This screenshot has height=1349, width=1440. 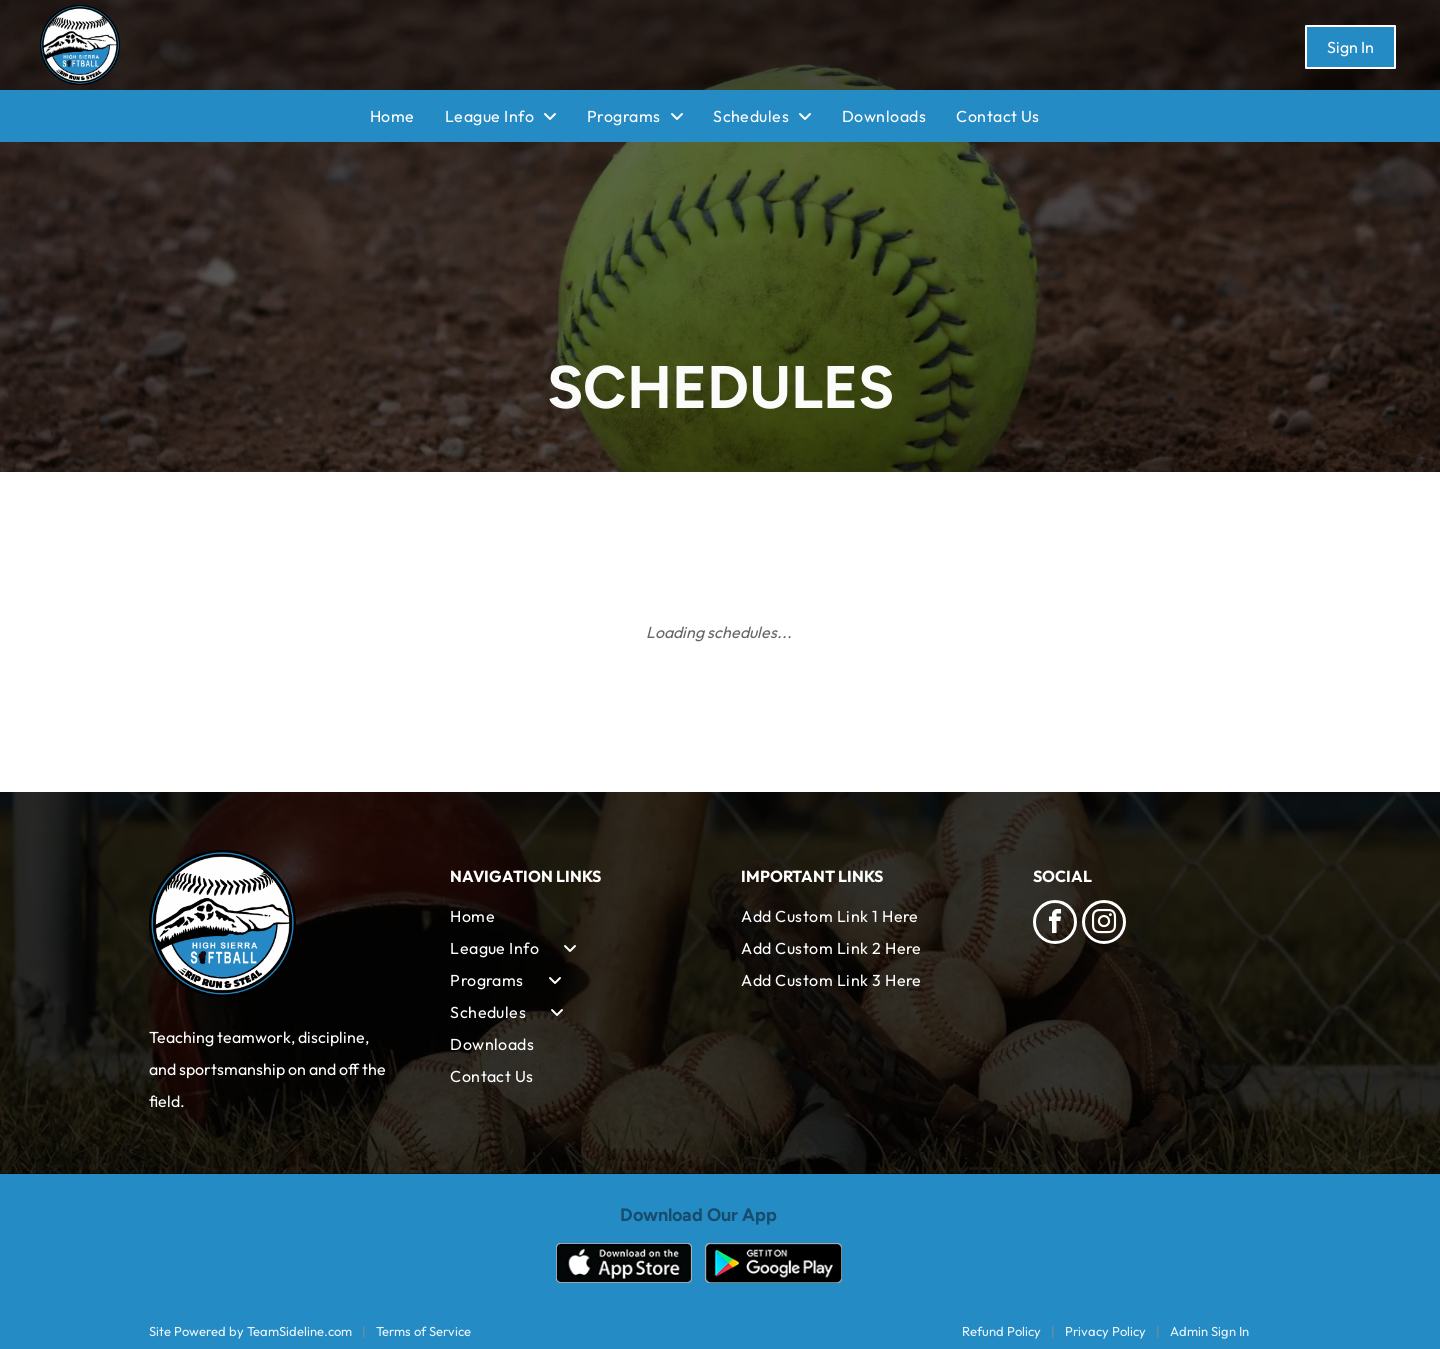 I want to click on Site Powered by TeamSideline.com, so click(x=250, y=1331).